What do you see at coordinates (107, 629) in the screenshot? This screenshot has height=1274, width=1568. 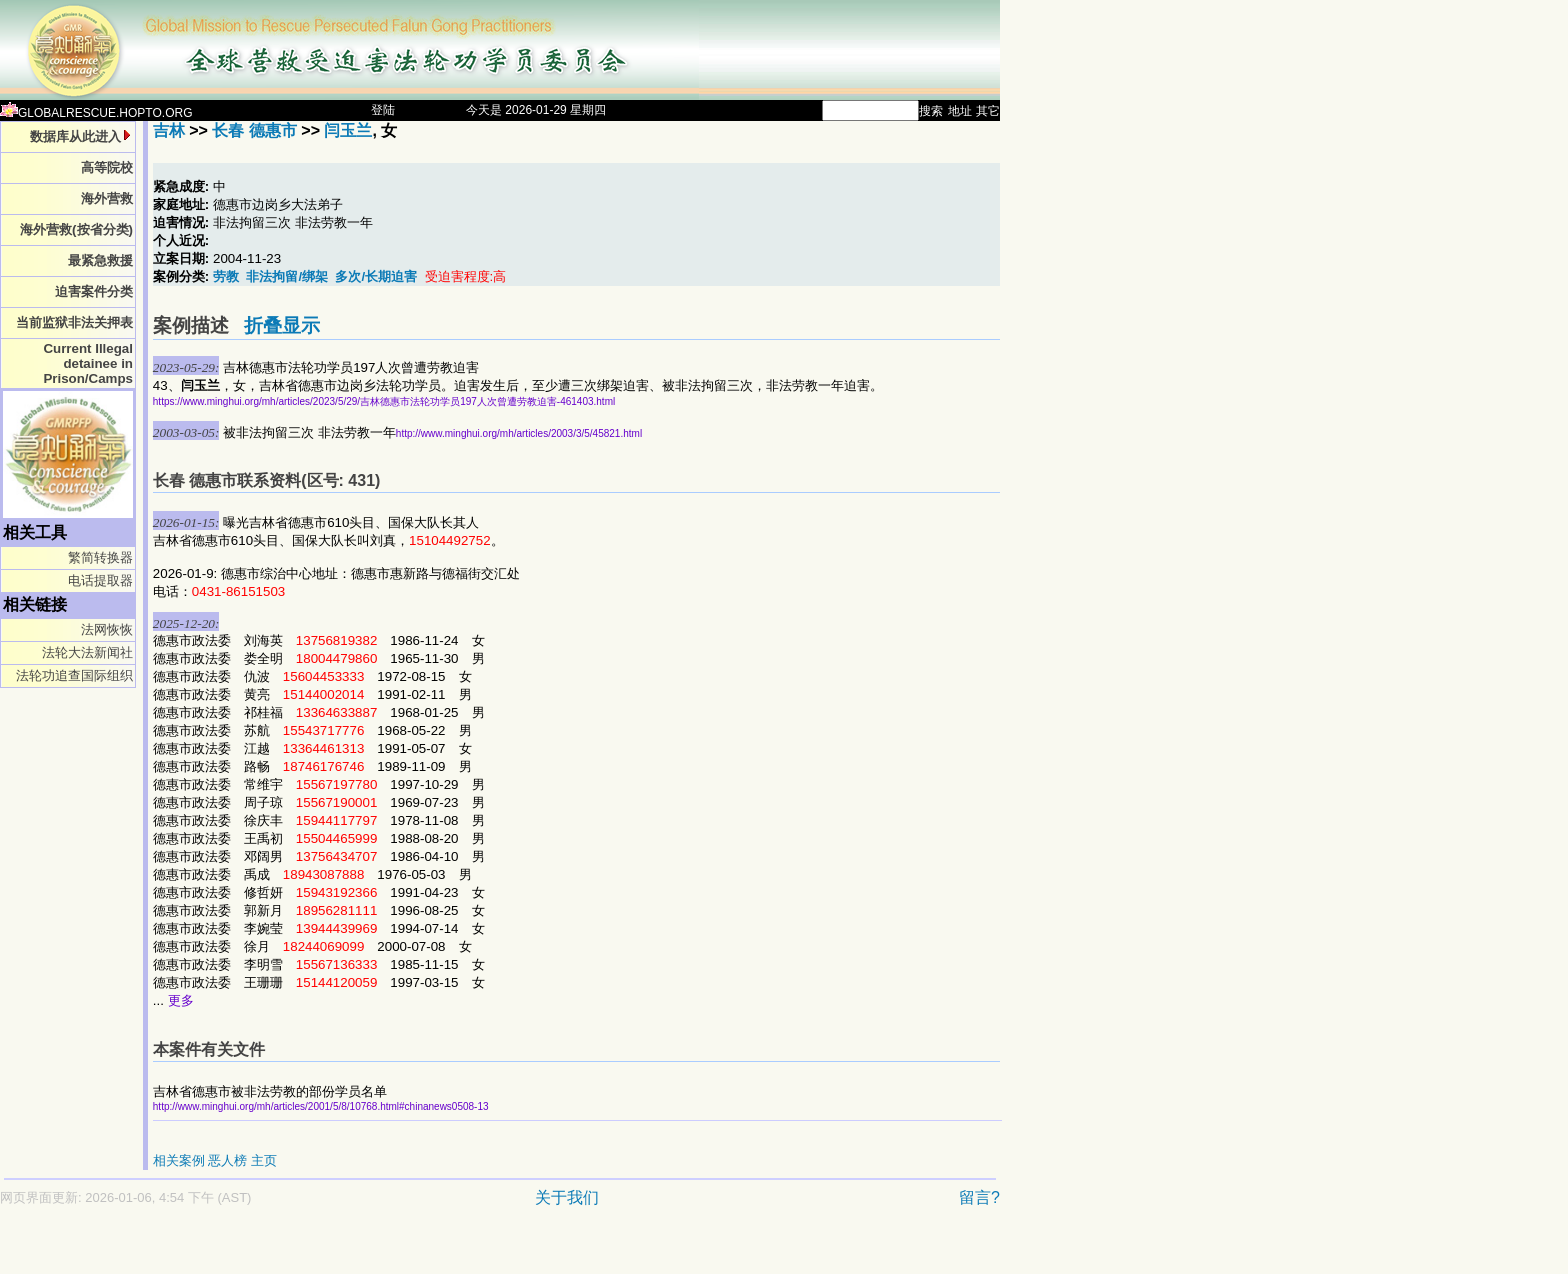 I see `法网恢恢` at bounding box center [107, 629].